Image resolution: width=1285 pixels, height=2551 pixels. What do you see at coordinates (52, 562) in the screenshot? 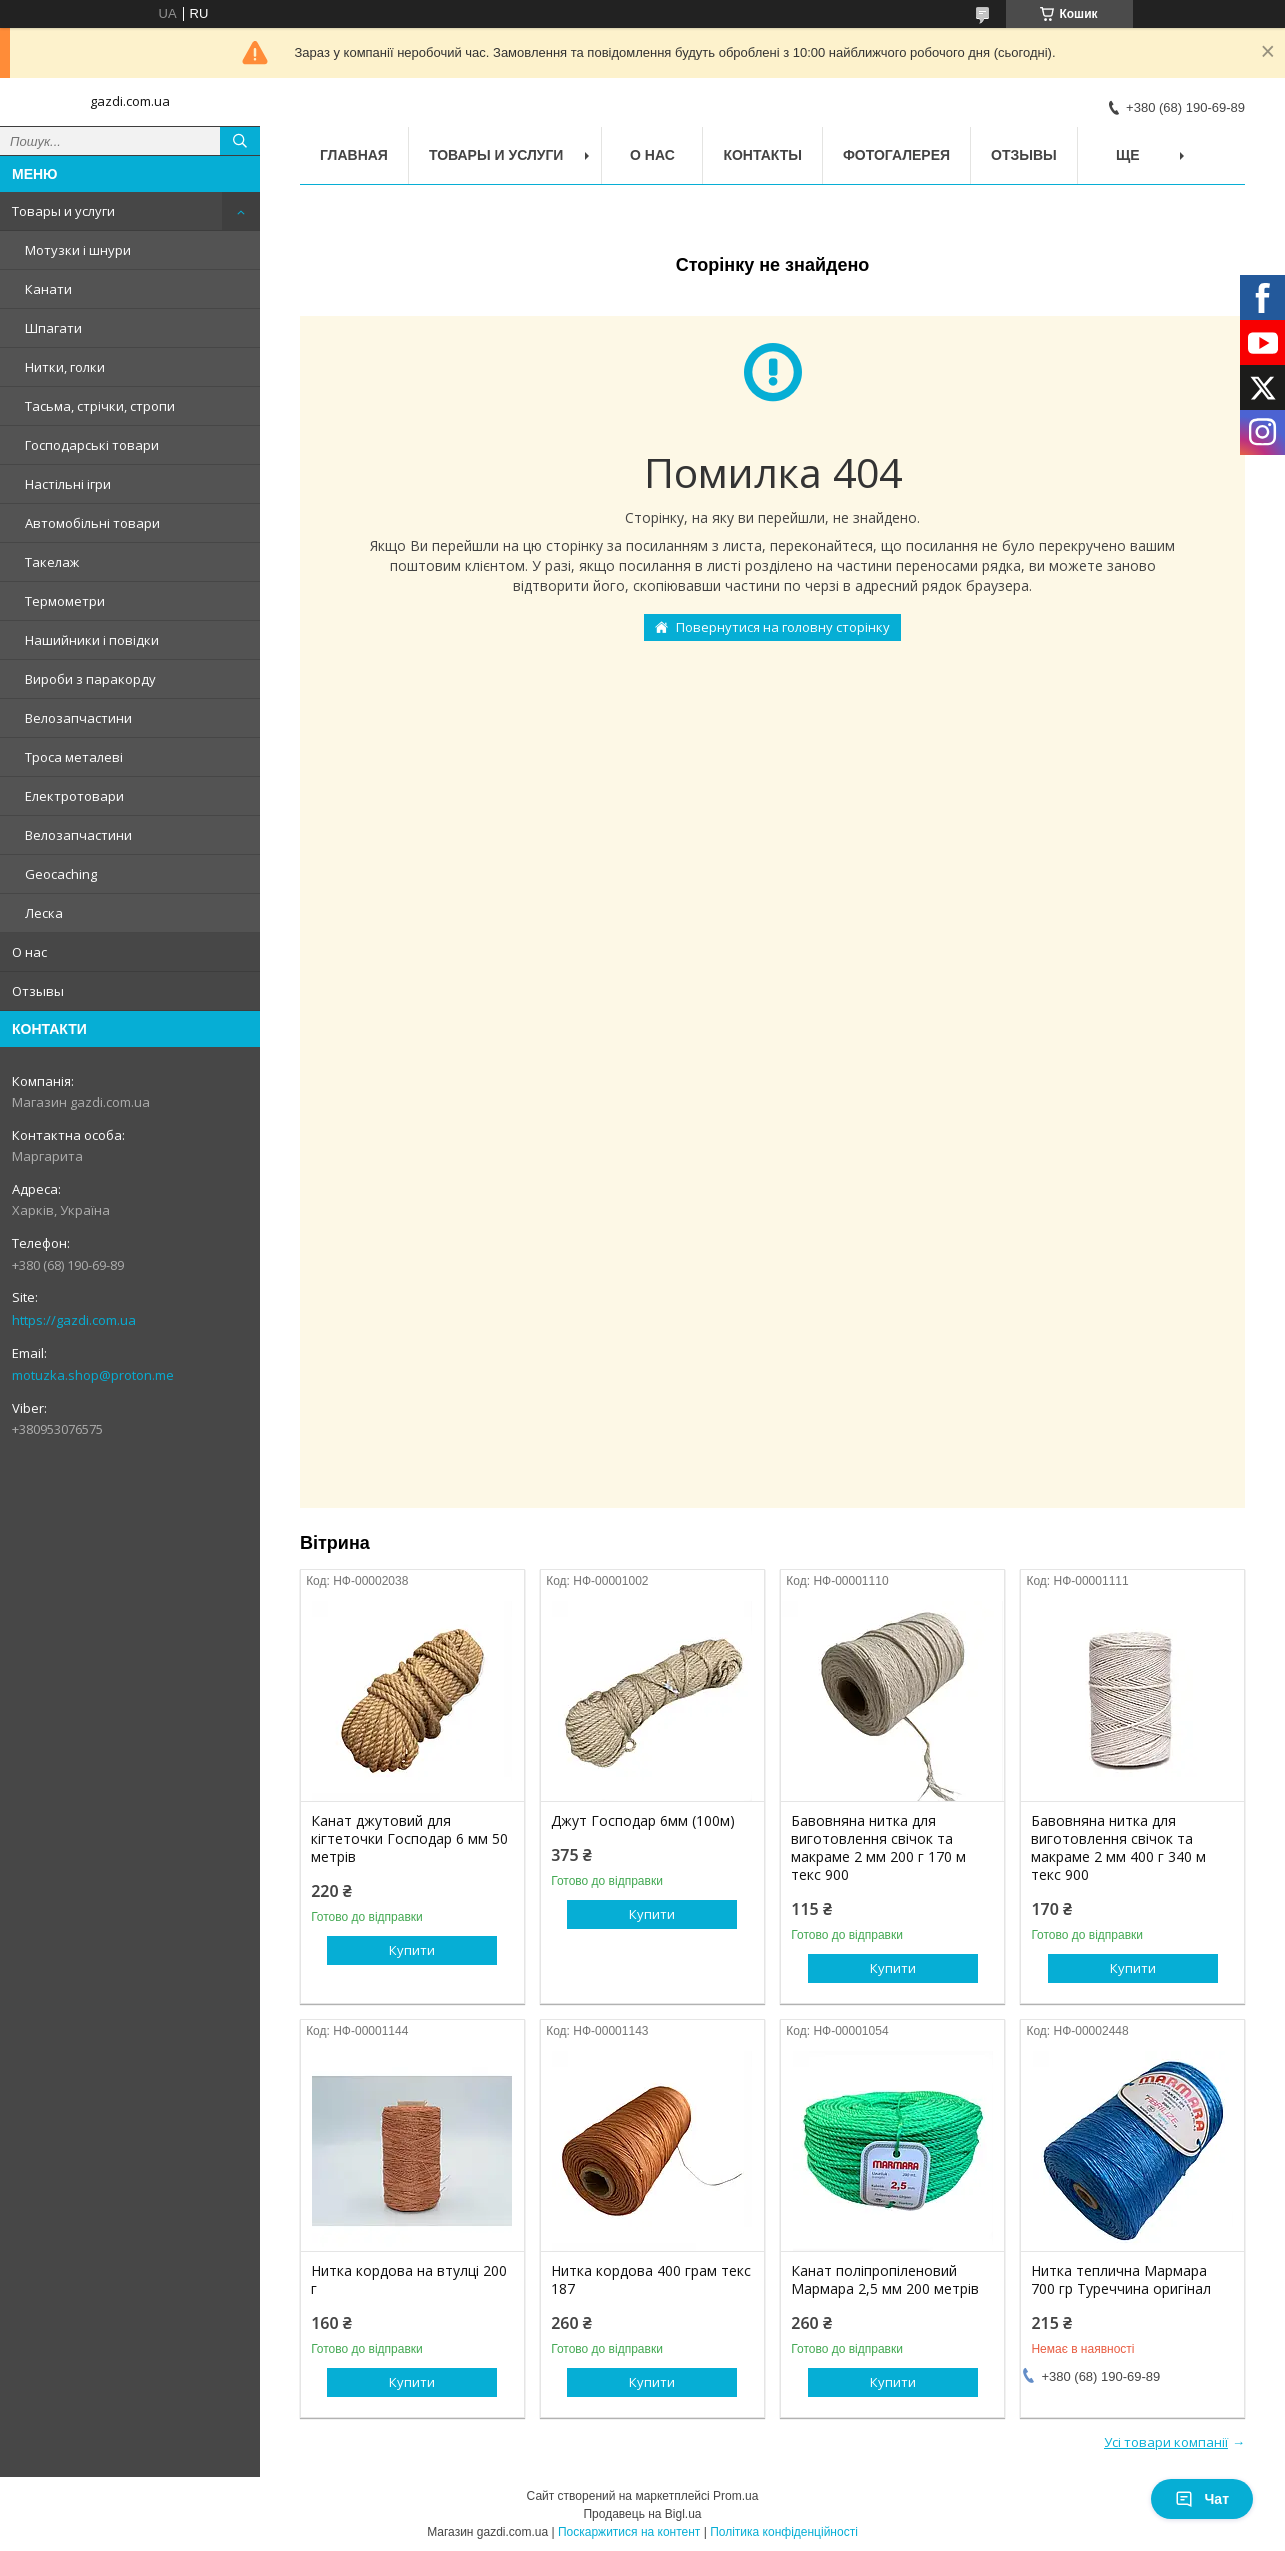
I see `Такелаж` at bounding box center [52, 562].